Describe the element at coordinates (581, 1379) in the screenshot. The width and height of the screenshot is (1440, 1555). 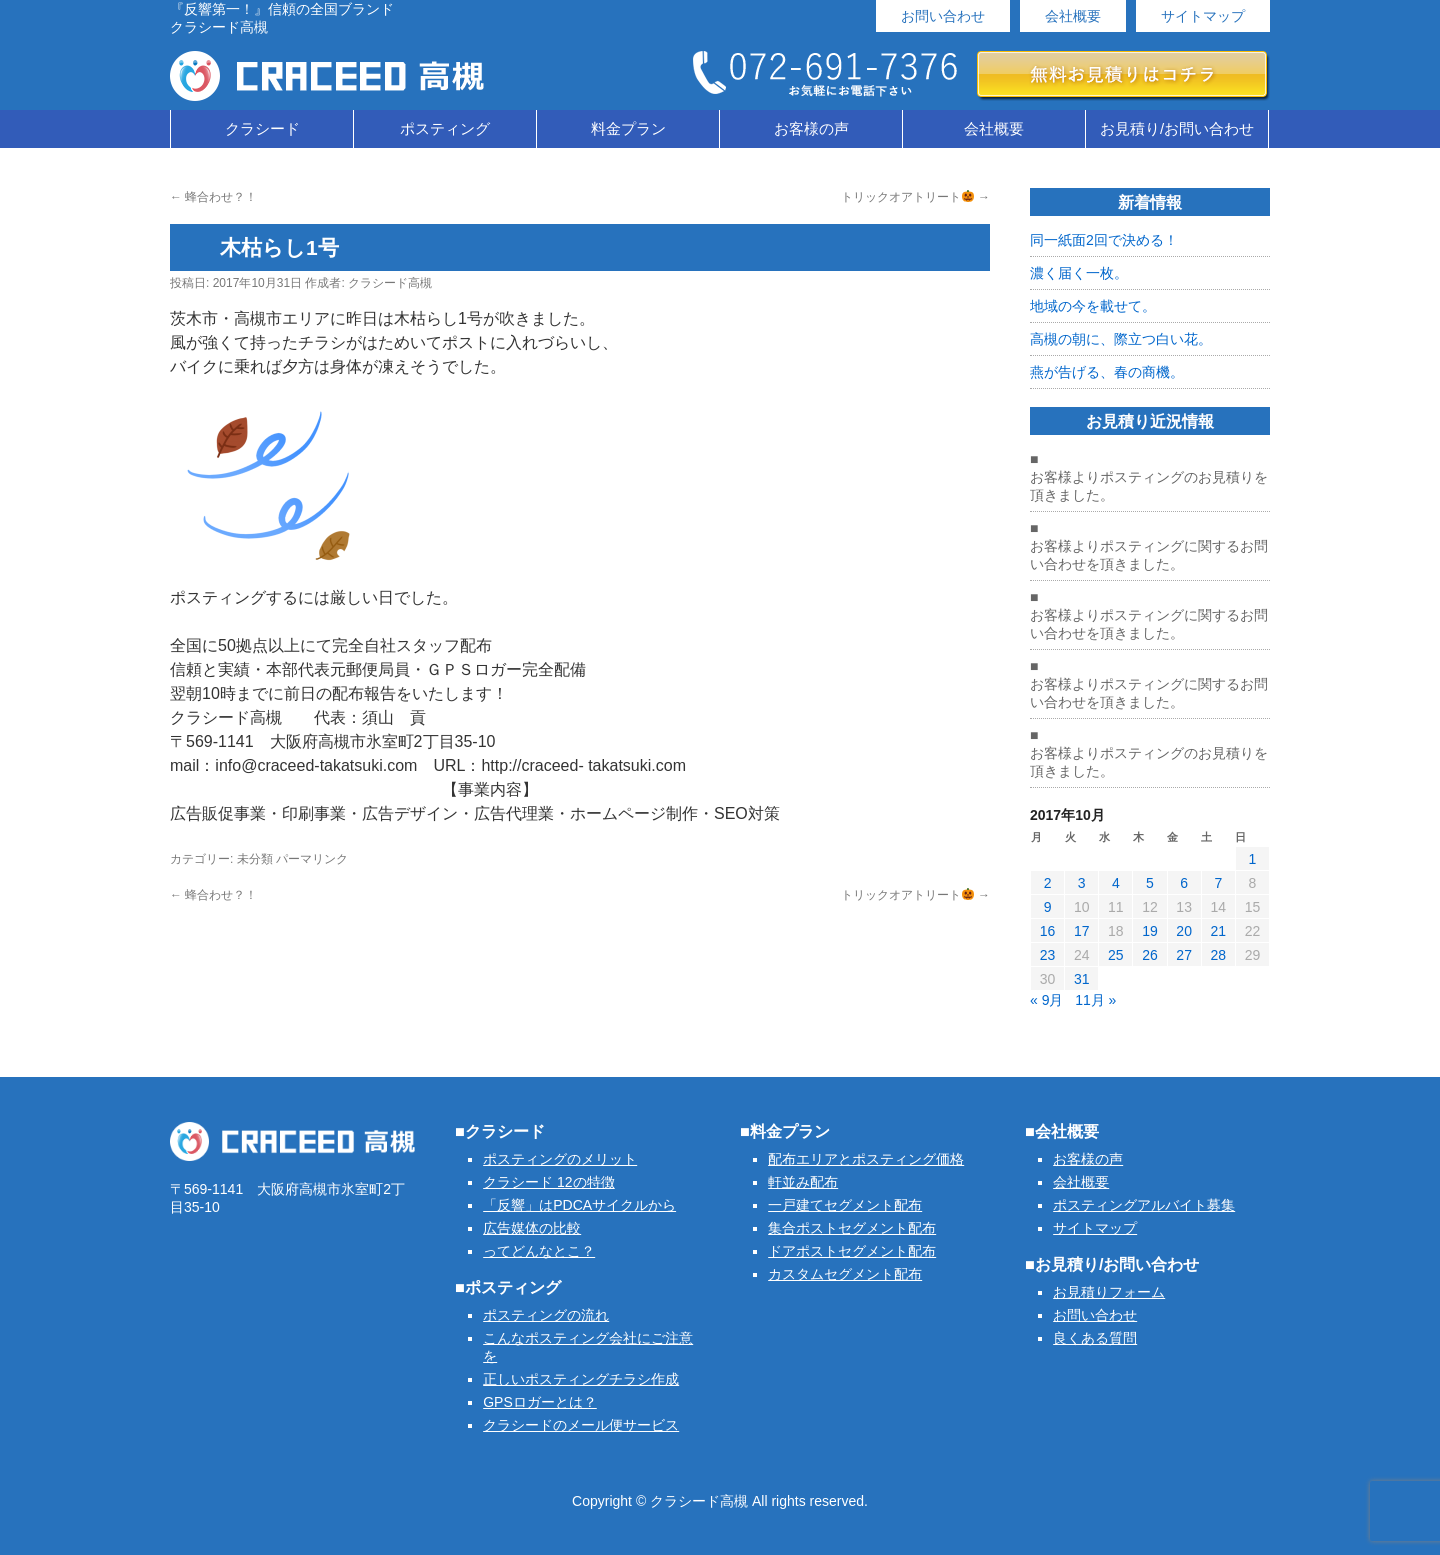
I see `正しいポスティングチラシ作成` at that location.